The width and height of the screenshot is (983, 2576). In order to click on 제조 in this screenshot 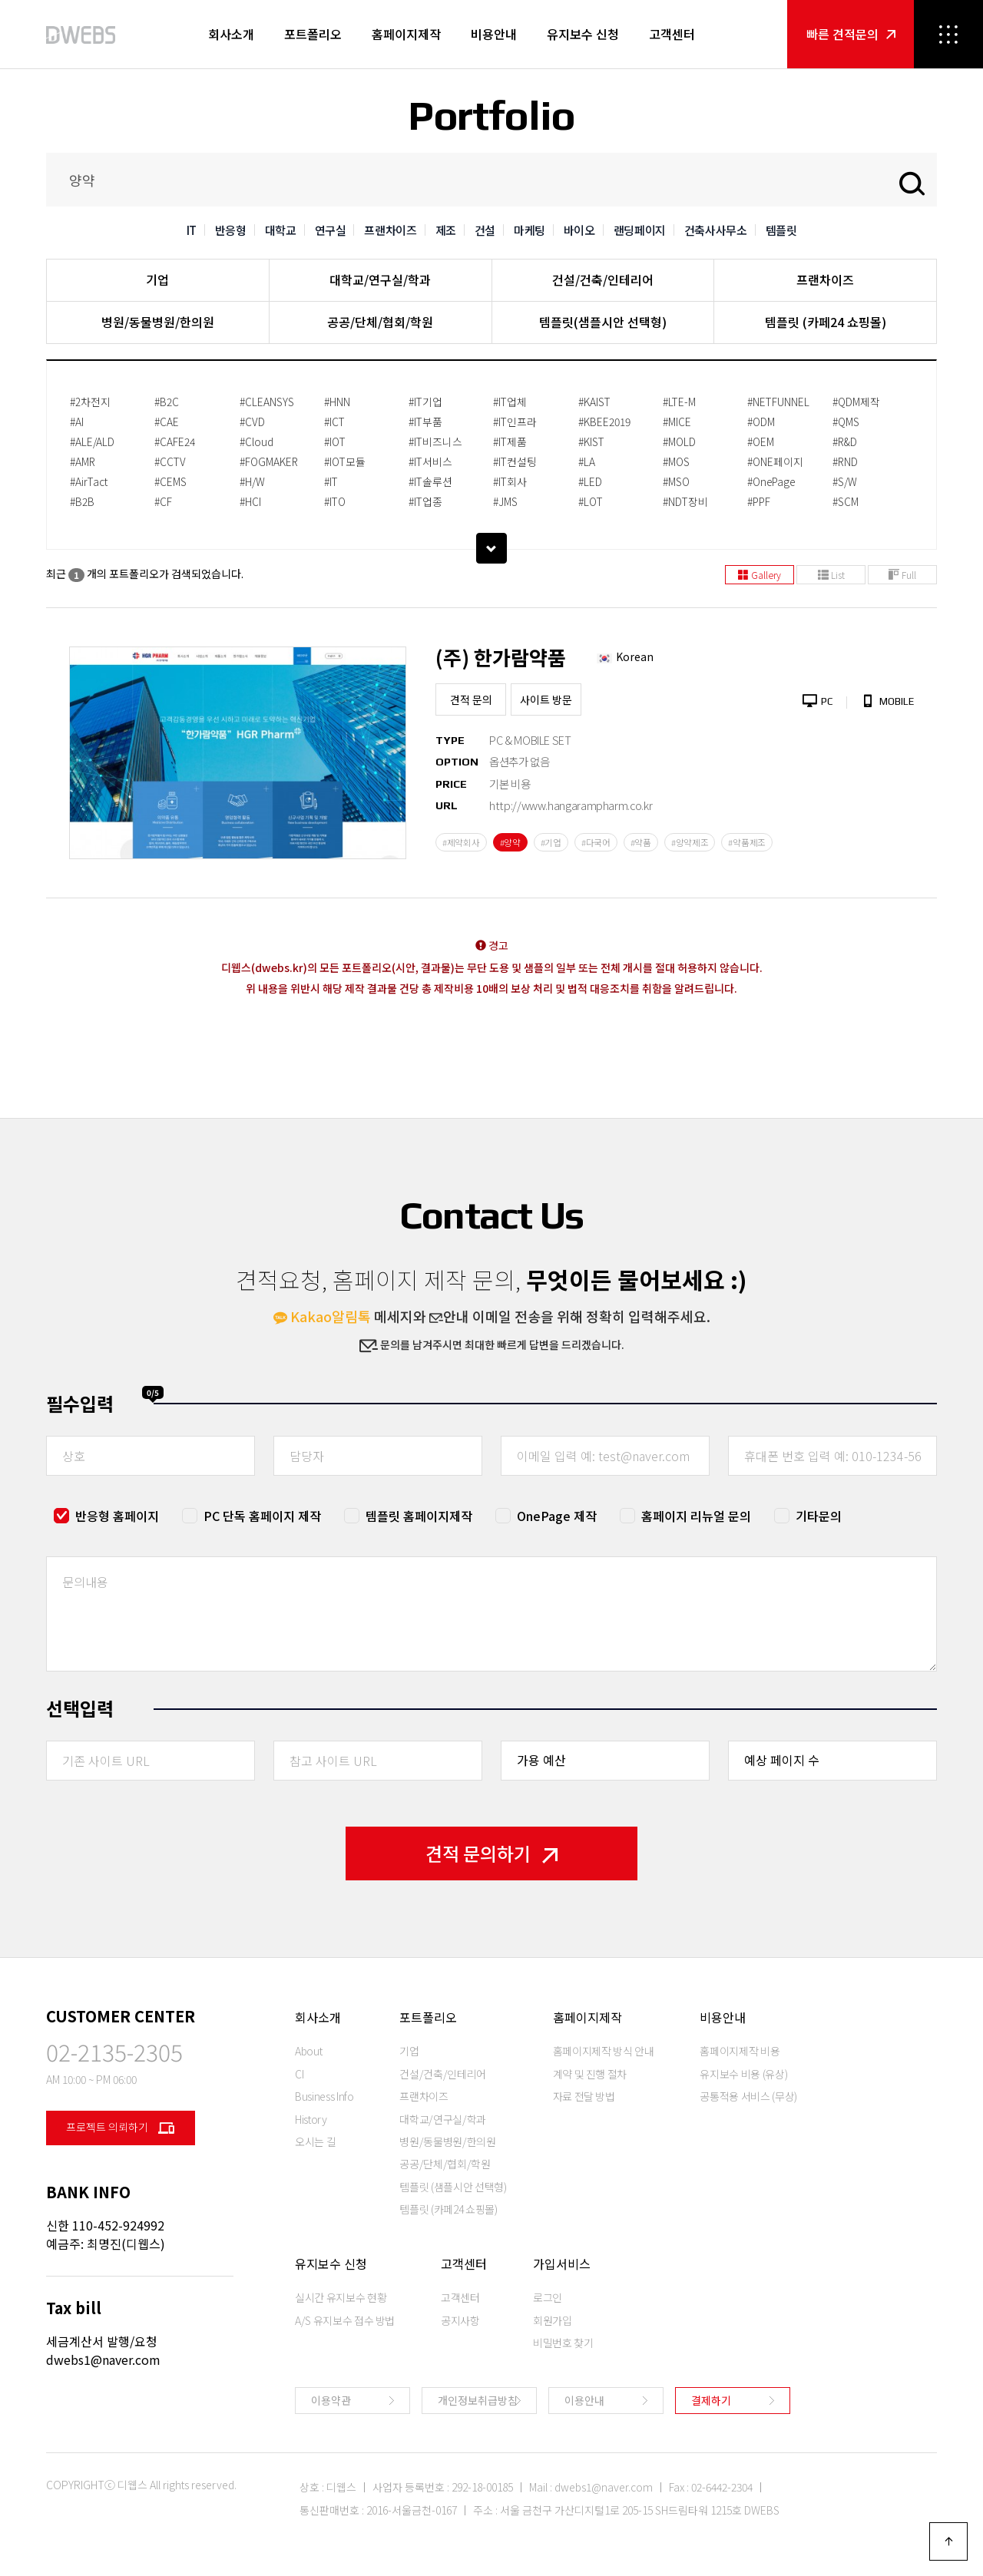, I will do `click(445, 230)`.